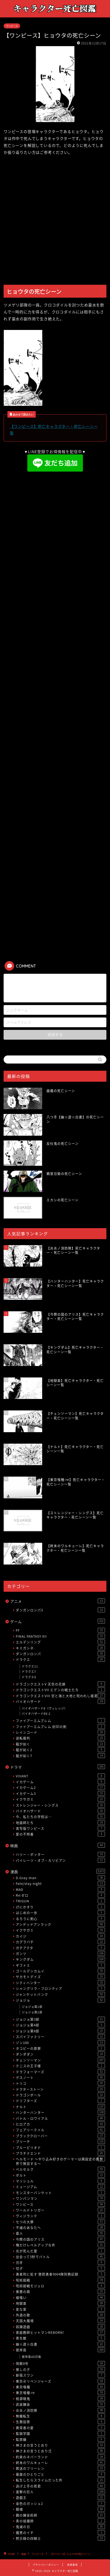 The height and width of the screenshot is (2576, 110). Describe the element at coordinates (60, 1689) in the screenshot. I see `ドラゴンクエストVII エデンの戦士たち` at that location.